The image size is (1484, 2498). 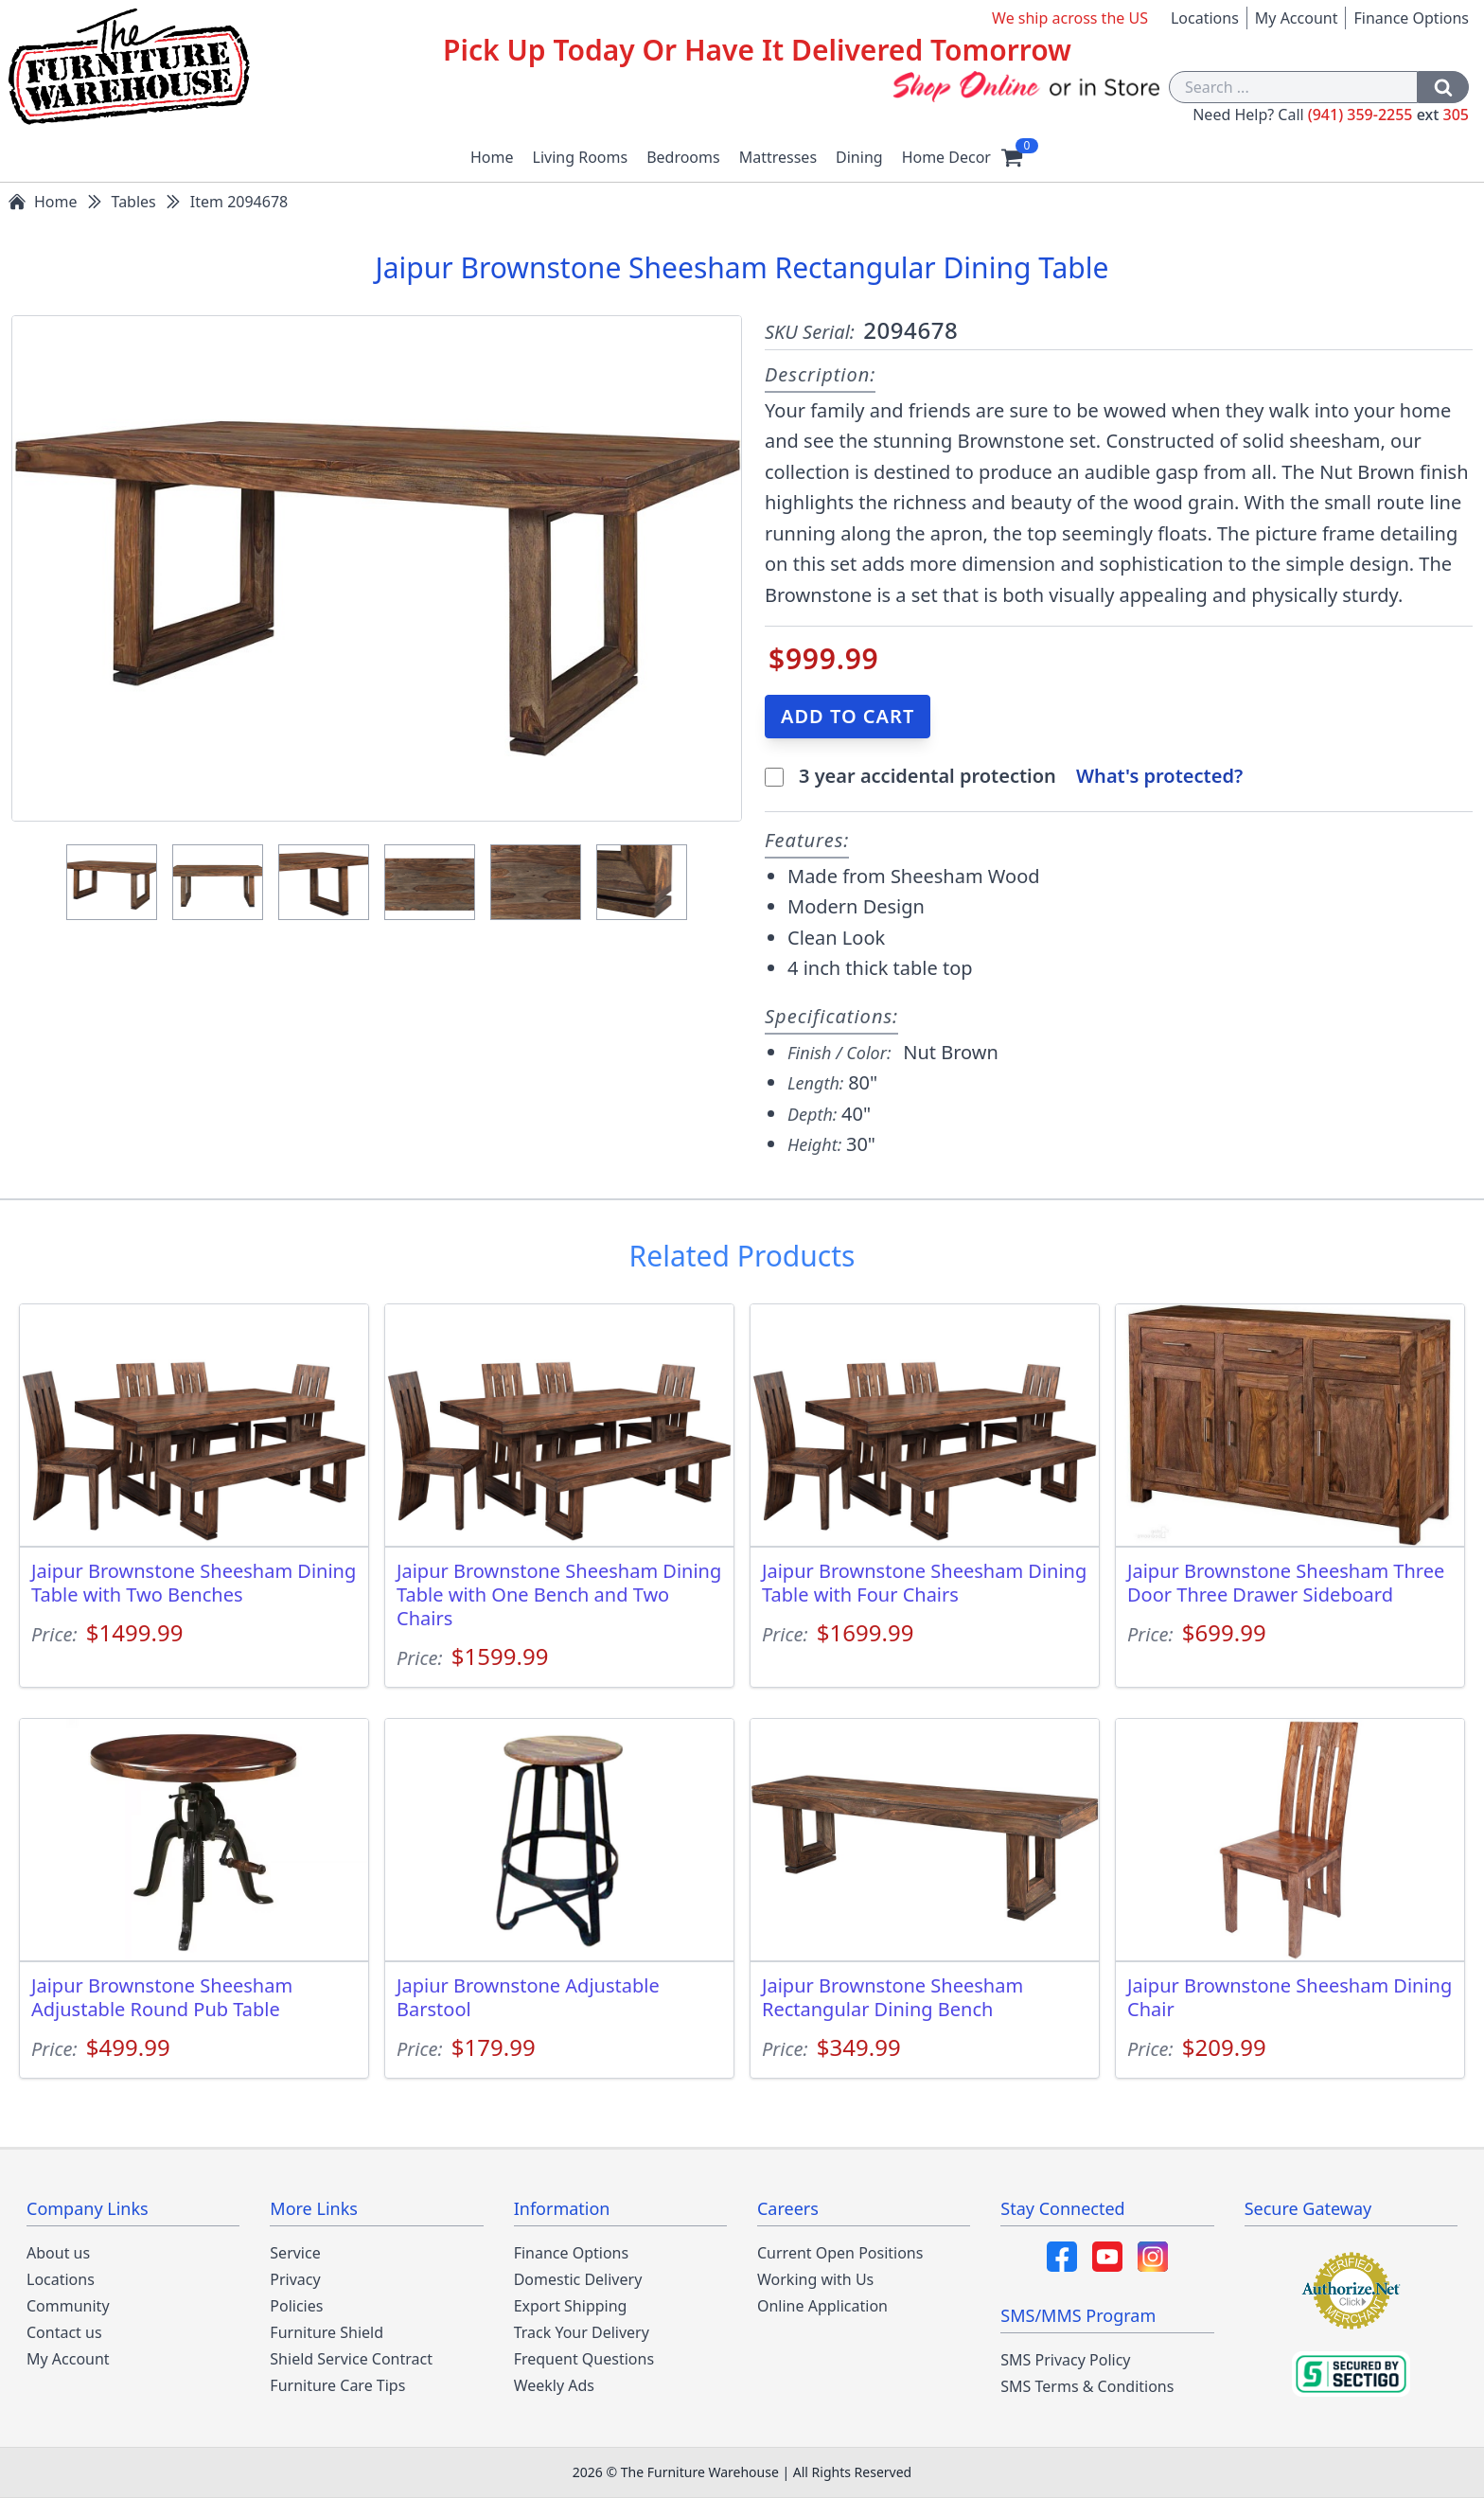 I want to click on SMS Terms & Conditions, so click(x=1087, y=2386).